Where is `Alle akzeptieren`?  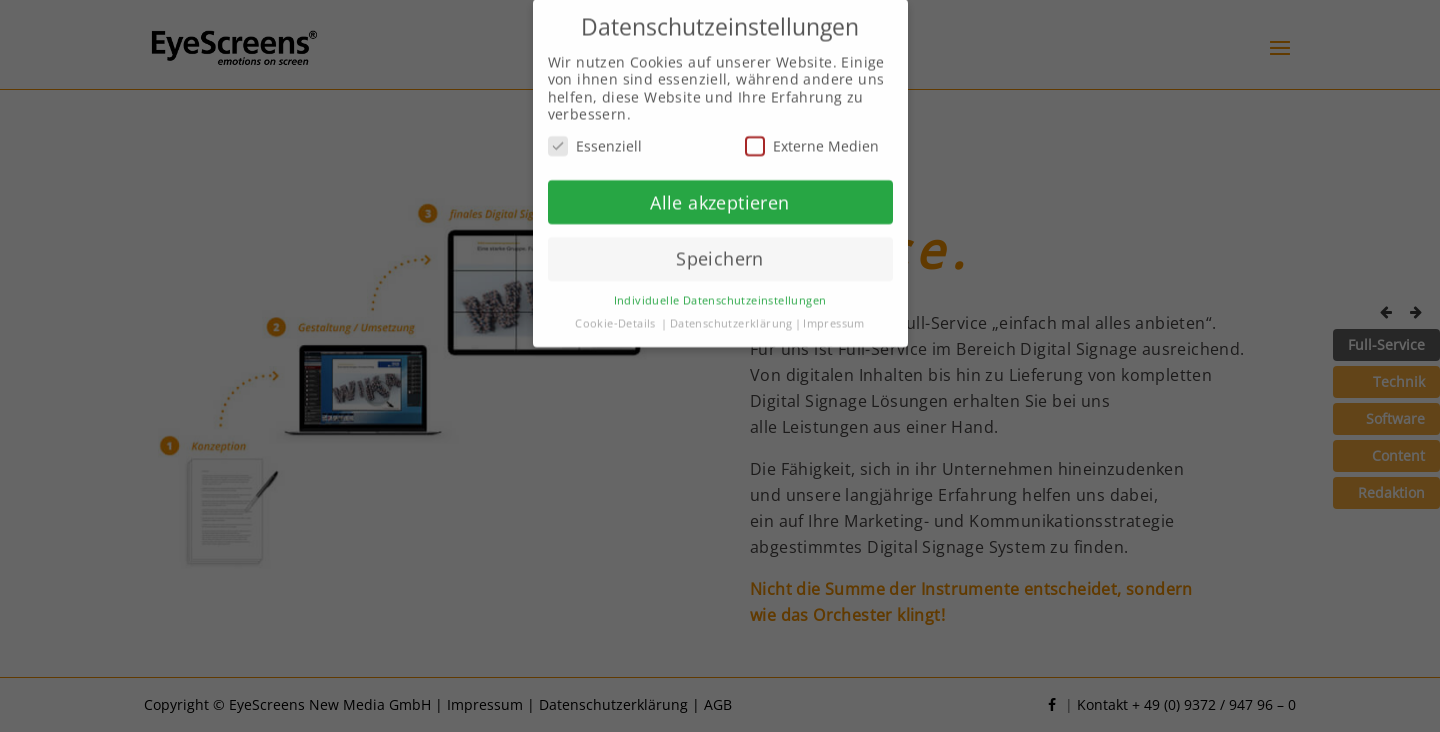
Alle akzeptieren is located at coordinates (719, 193).